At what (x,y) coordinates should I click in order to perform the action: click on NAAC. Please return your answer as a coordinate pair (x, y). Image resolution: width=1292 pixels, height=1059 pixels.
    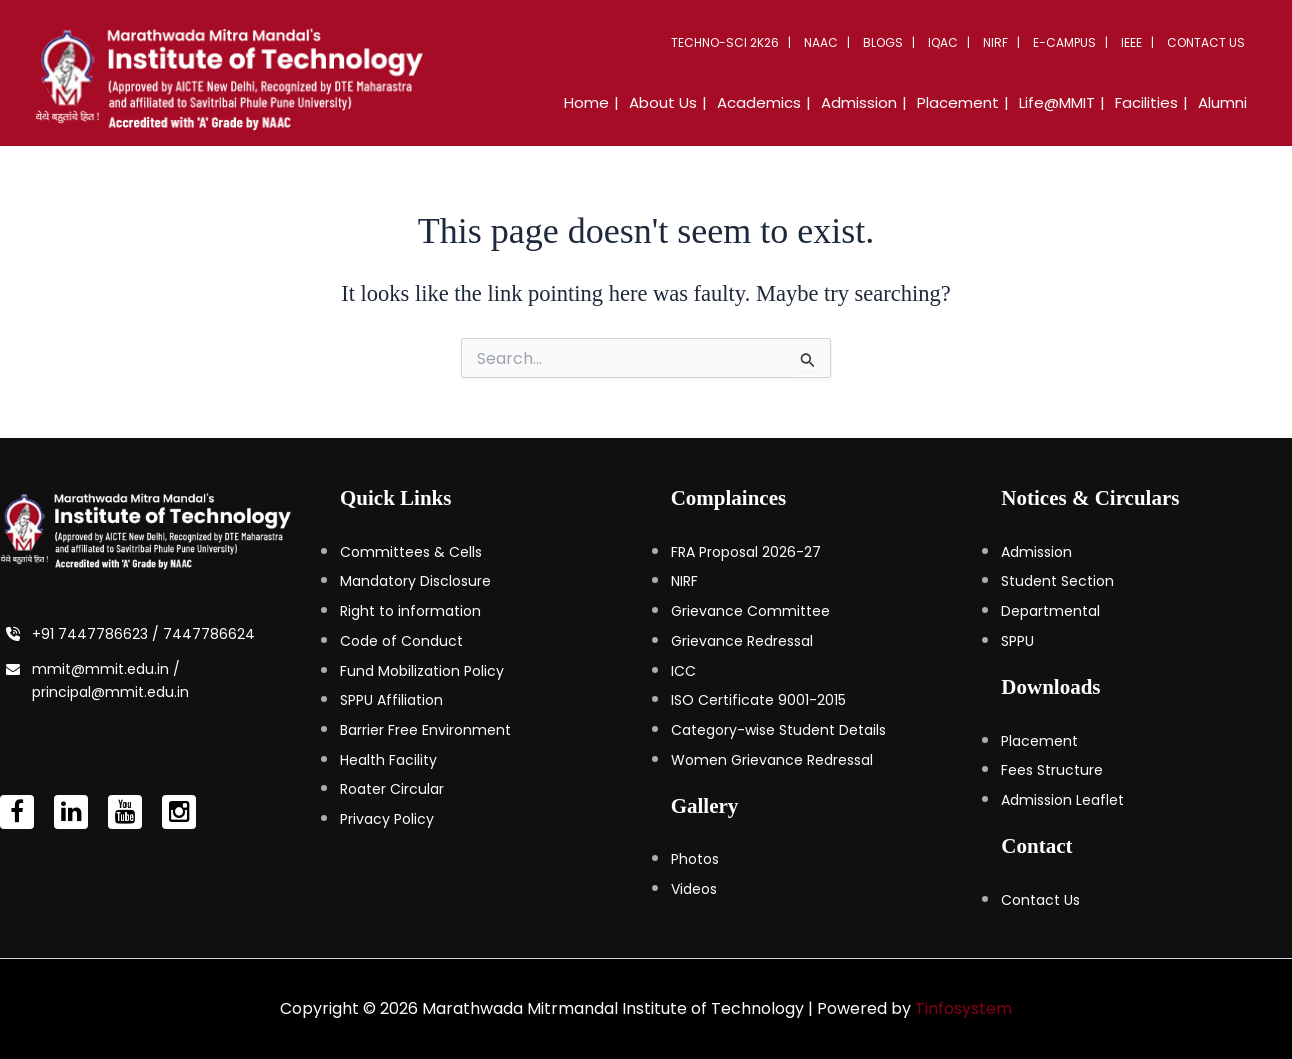
    Looking at the image, I should click on (821, 42).